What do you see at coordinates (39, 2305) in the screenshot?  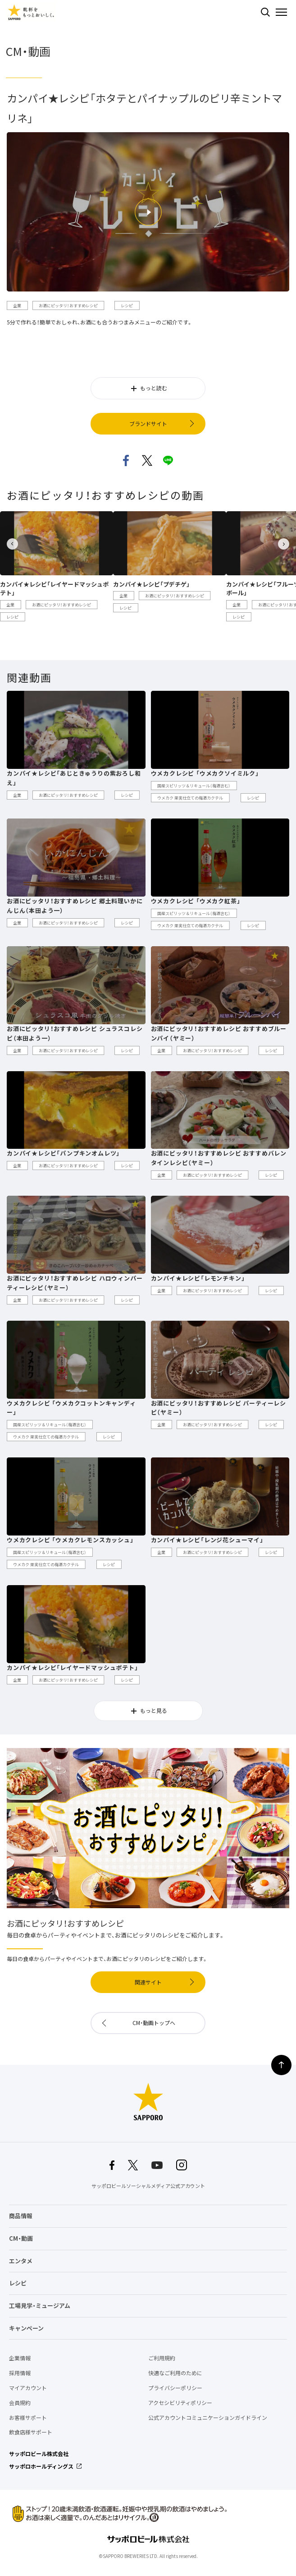 I see `工場見学・ミュージアム` at bounding box center [39, 2305].